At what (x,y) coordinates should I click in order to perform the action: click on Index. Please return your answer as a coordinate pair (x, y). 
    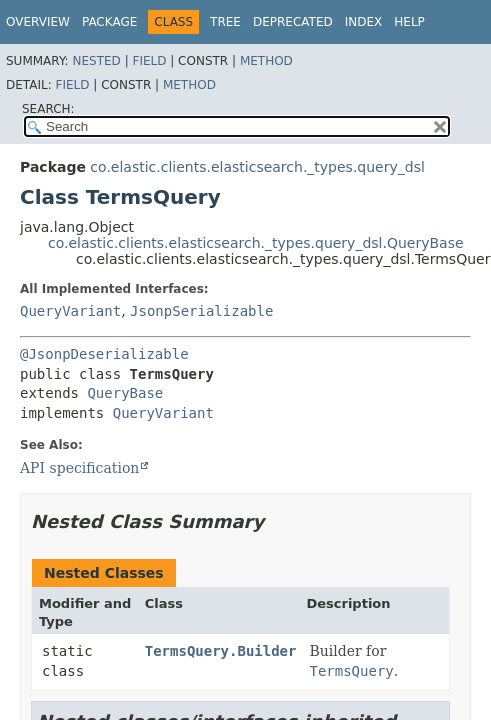
    Looking at the image, I should click on (364, 22).